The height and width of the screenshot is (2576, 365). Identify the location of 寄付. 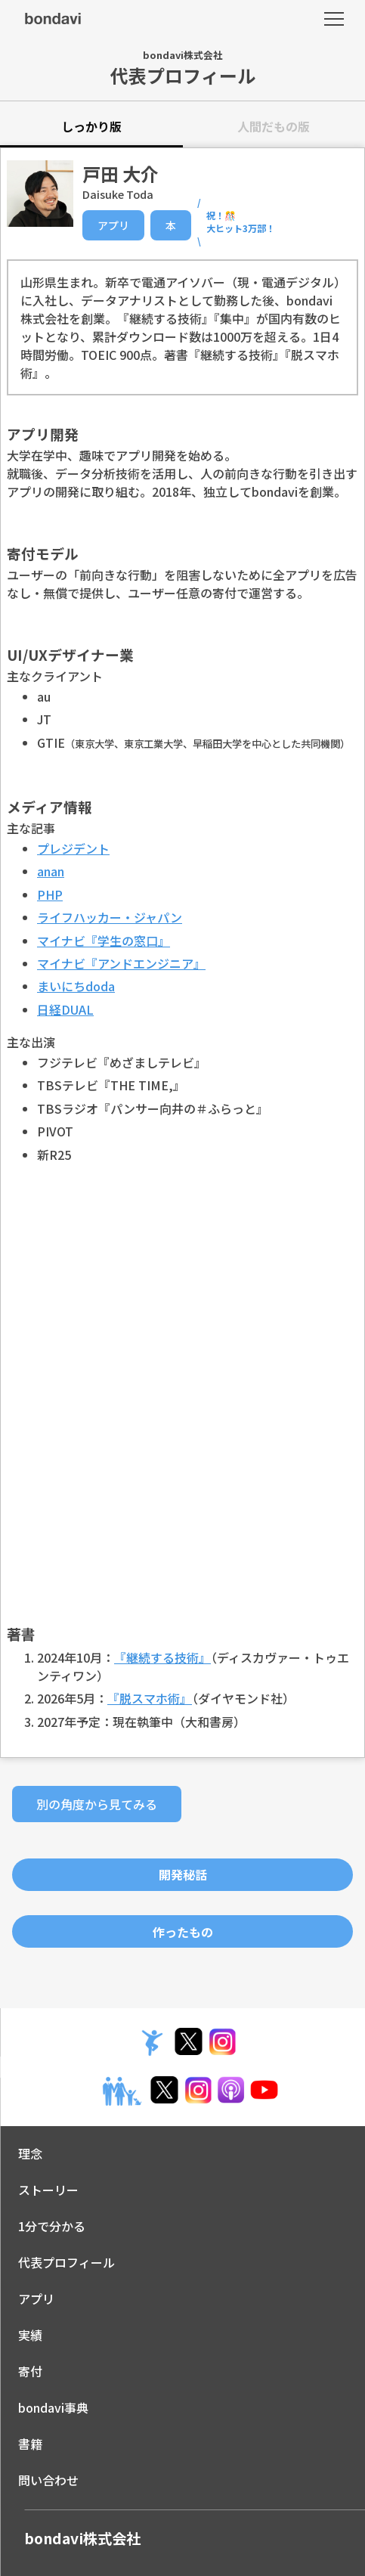
(30, 2371).